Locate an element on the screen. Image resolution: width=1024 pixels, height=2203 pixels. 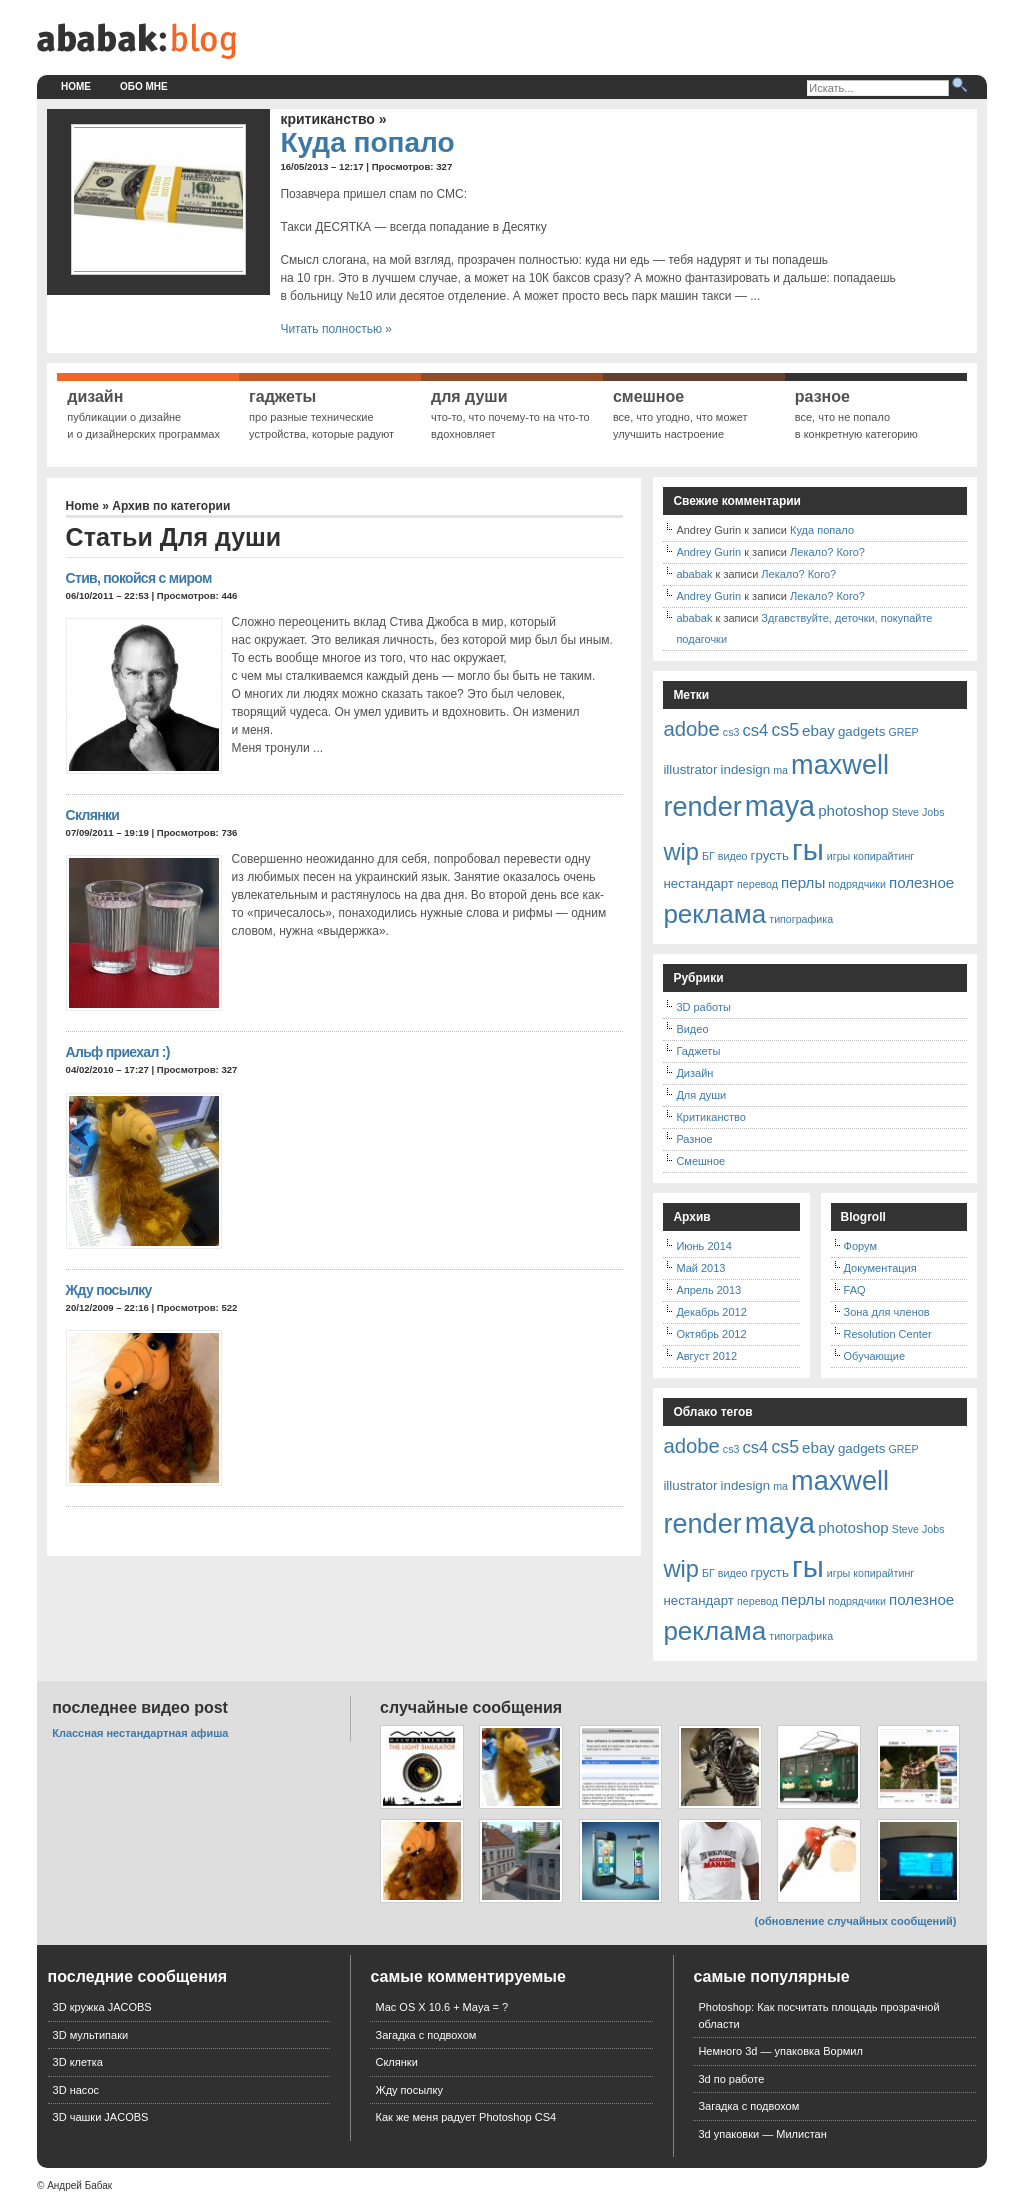
Документация is located at coordinates (880, 1268).